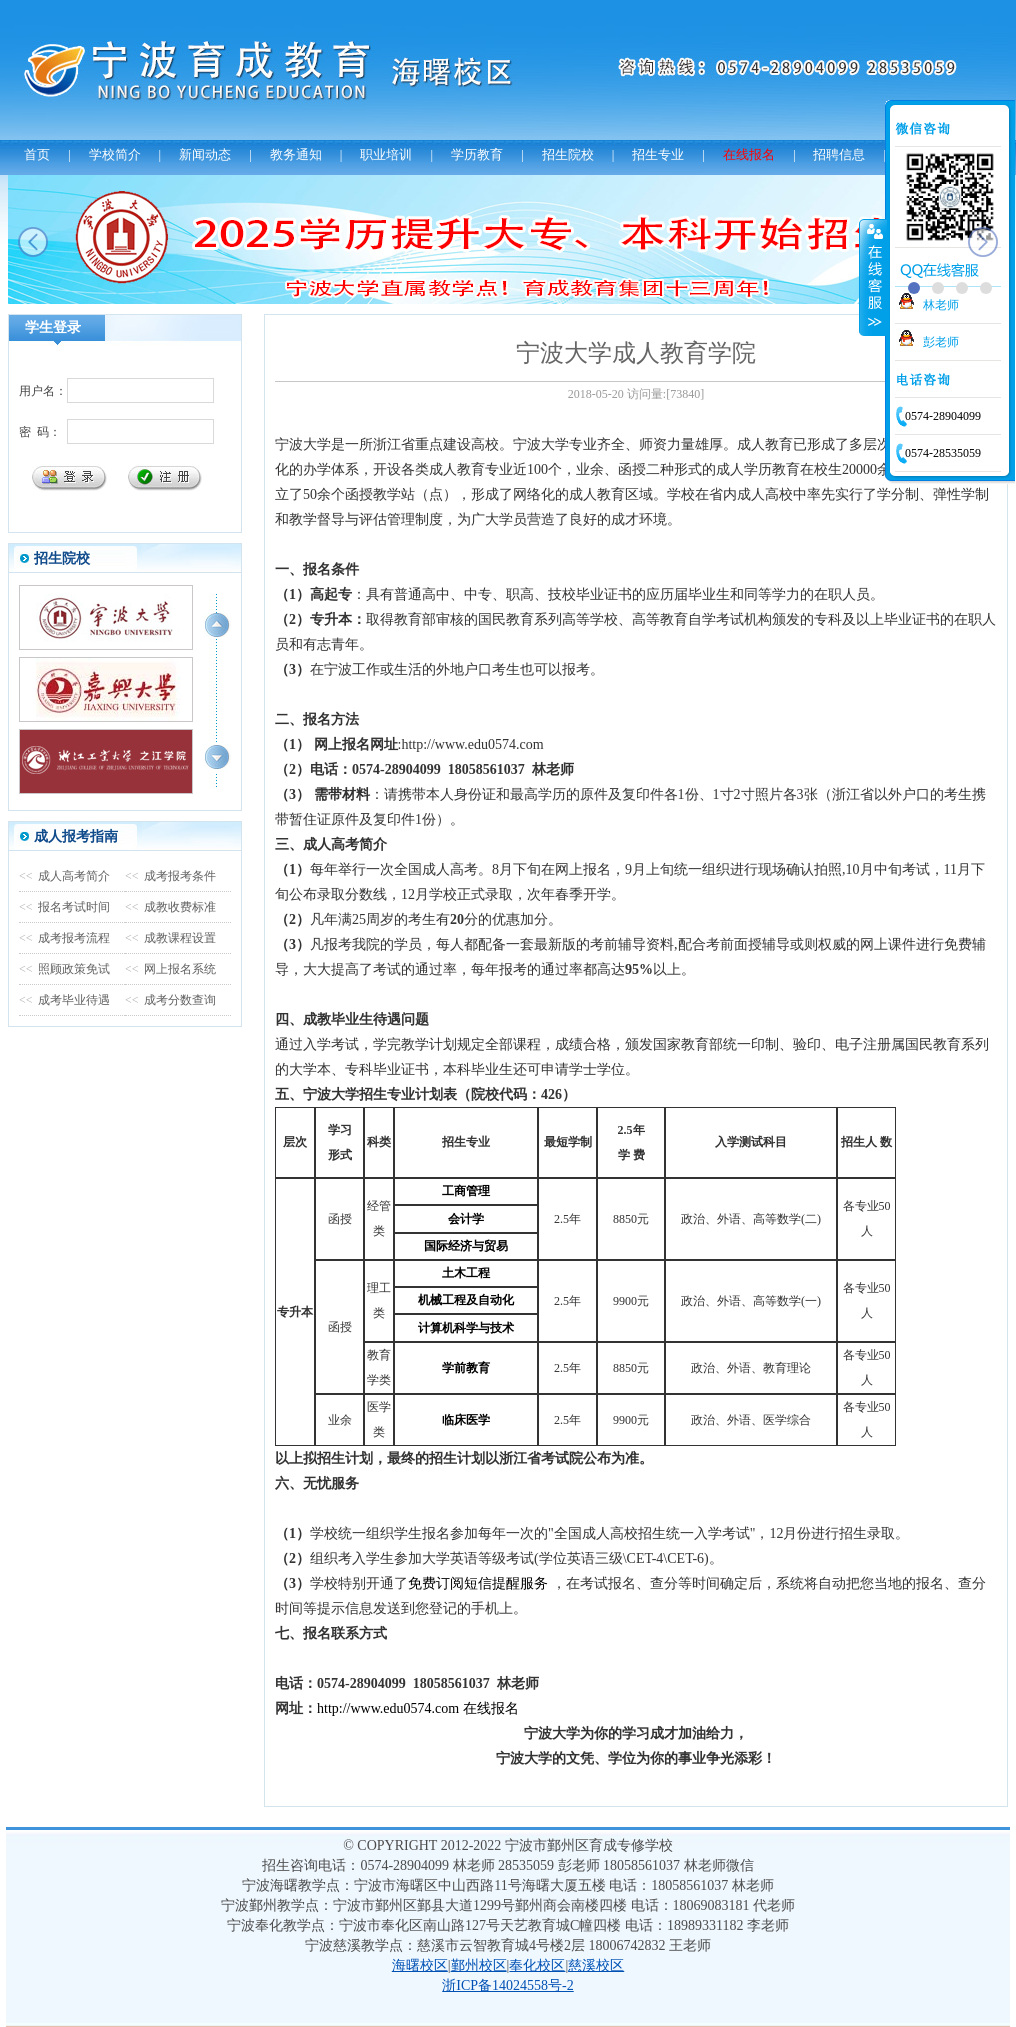 This screenshot has height=2027, width=1016. What do you see at coordinates (420, 1965) in the screenshot?
I see `海曙校区` at bounding box center [420, 1965].